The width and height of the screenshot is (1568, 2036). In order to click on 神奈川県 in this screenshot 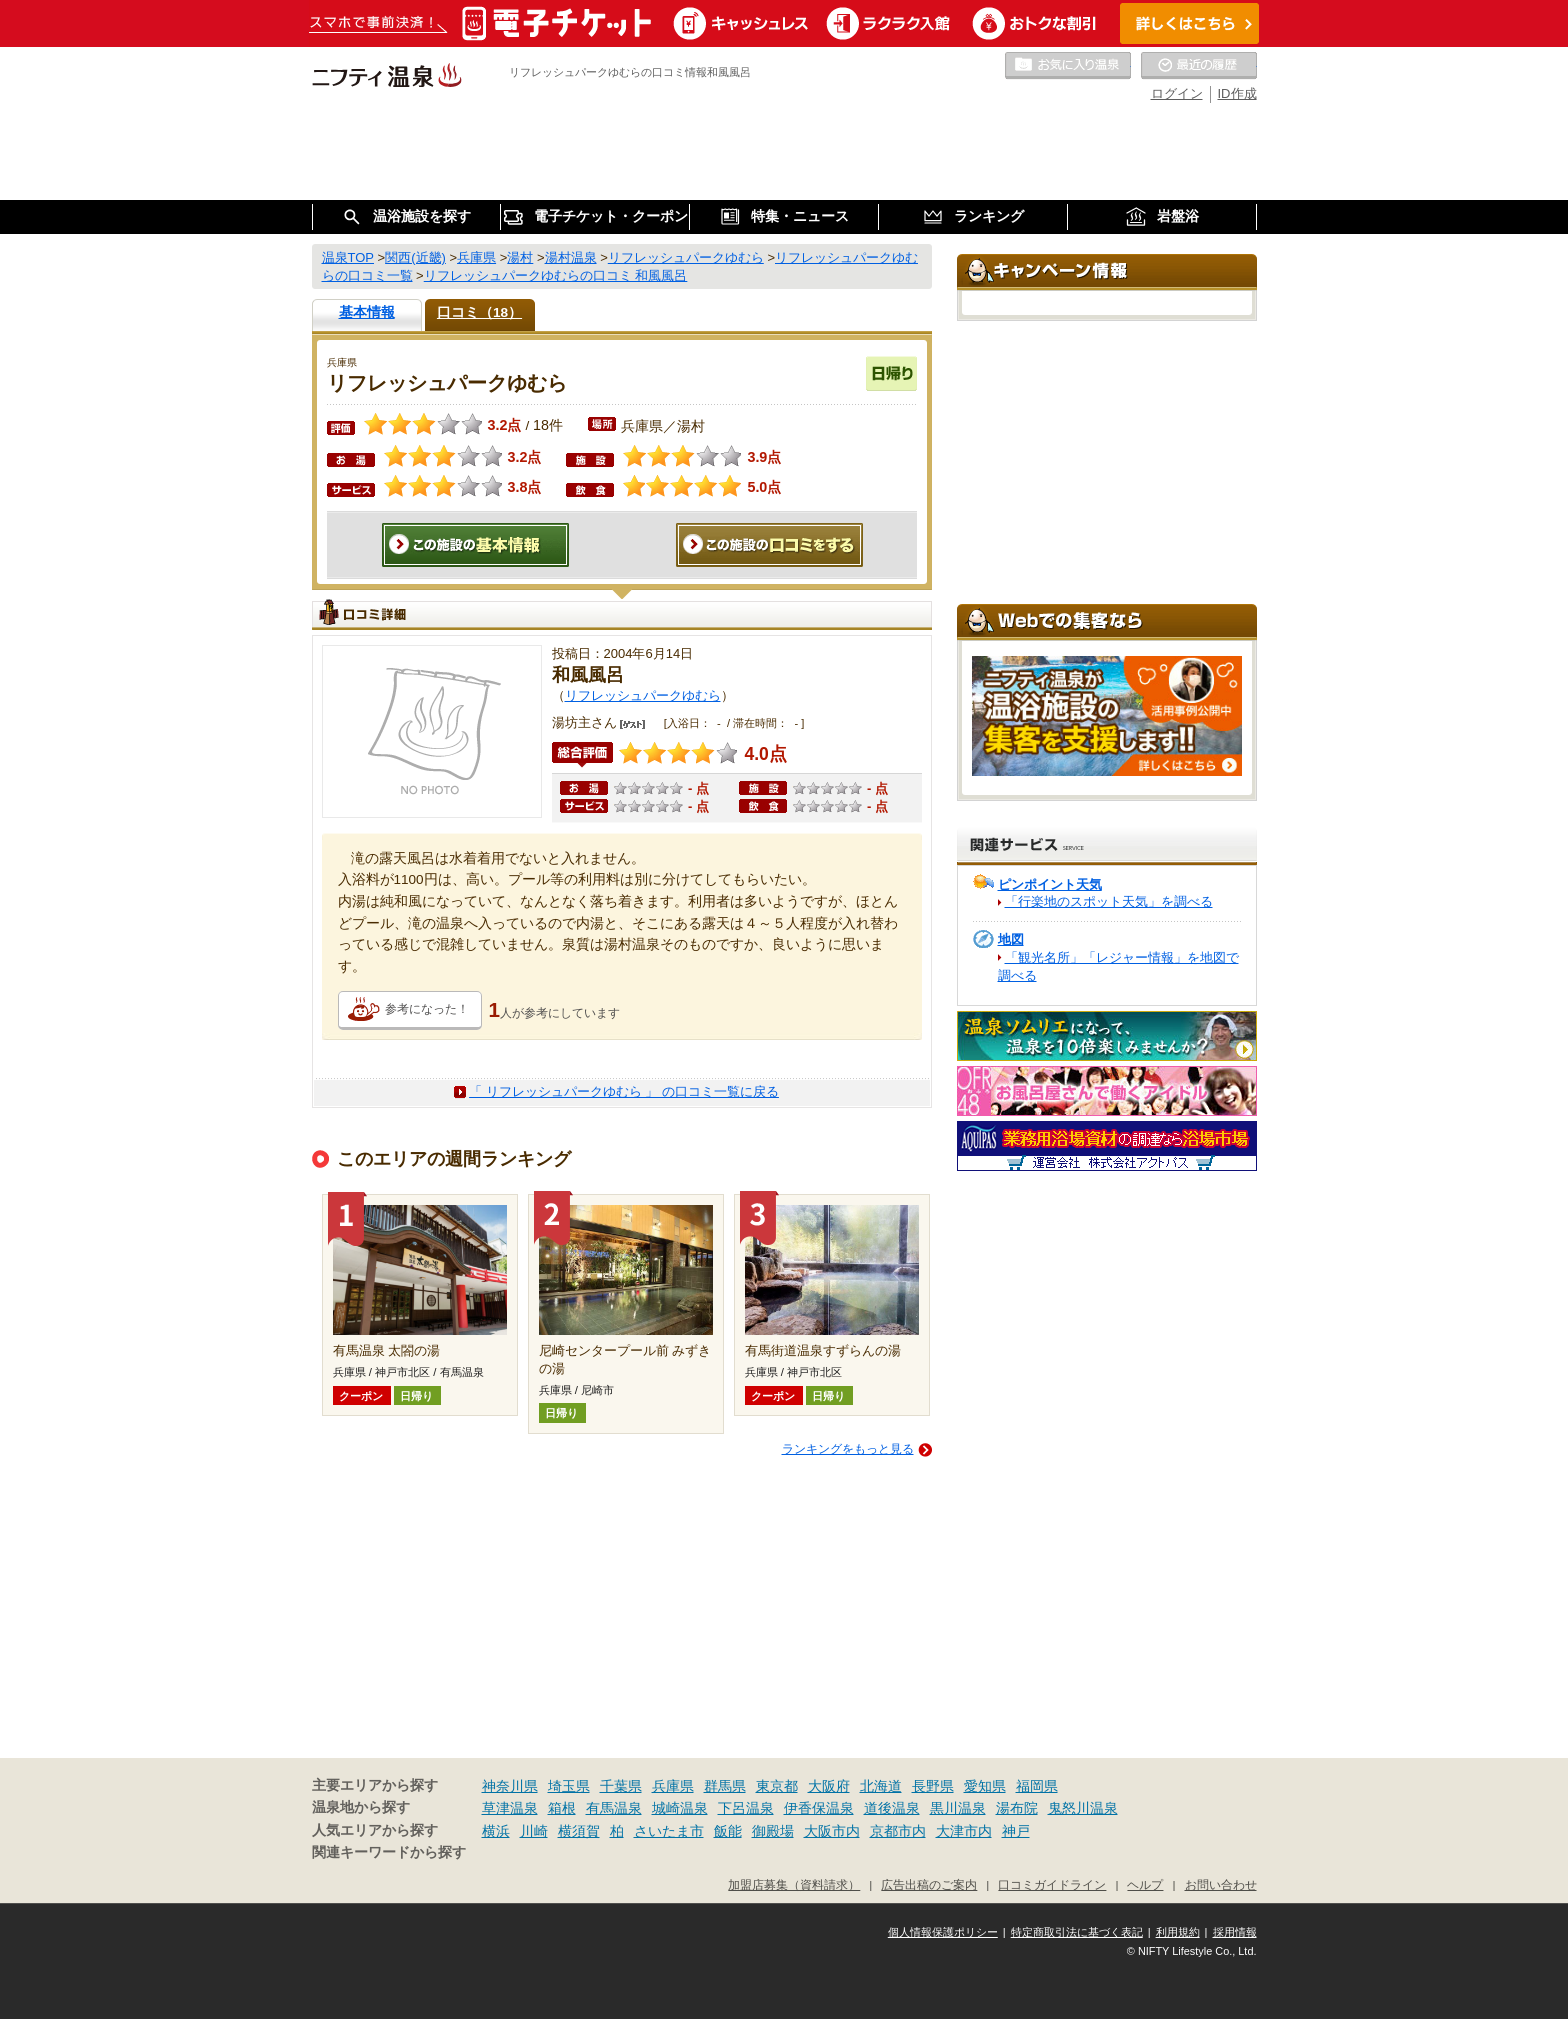, I will do `click(510, 1786)`.